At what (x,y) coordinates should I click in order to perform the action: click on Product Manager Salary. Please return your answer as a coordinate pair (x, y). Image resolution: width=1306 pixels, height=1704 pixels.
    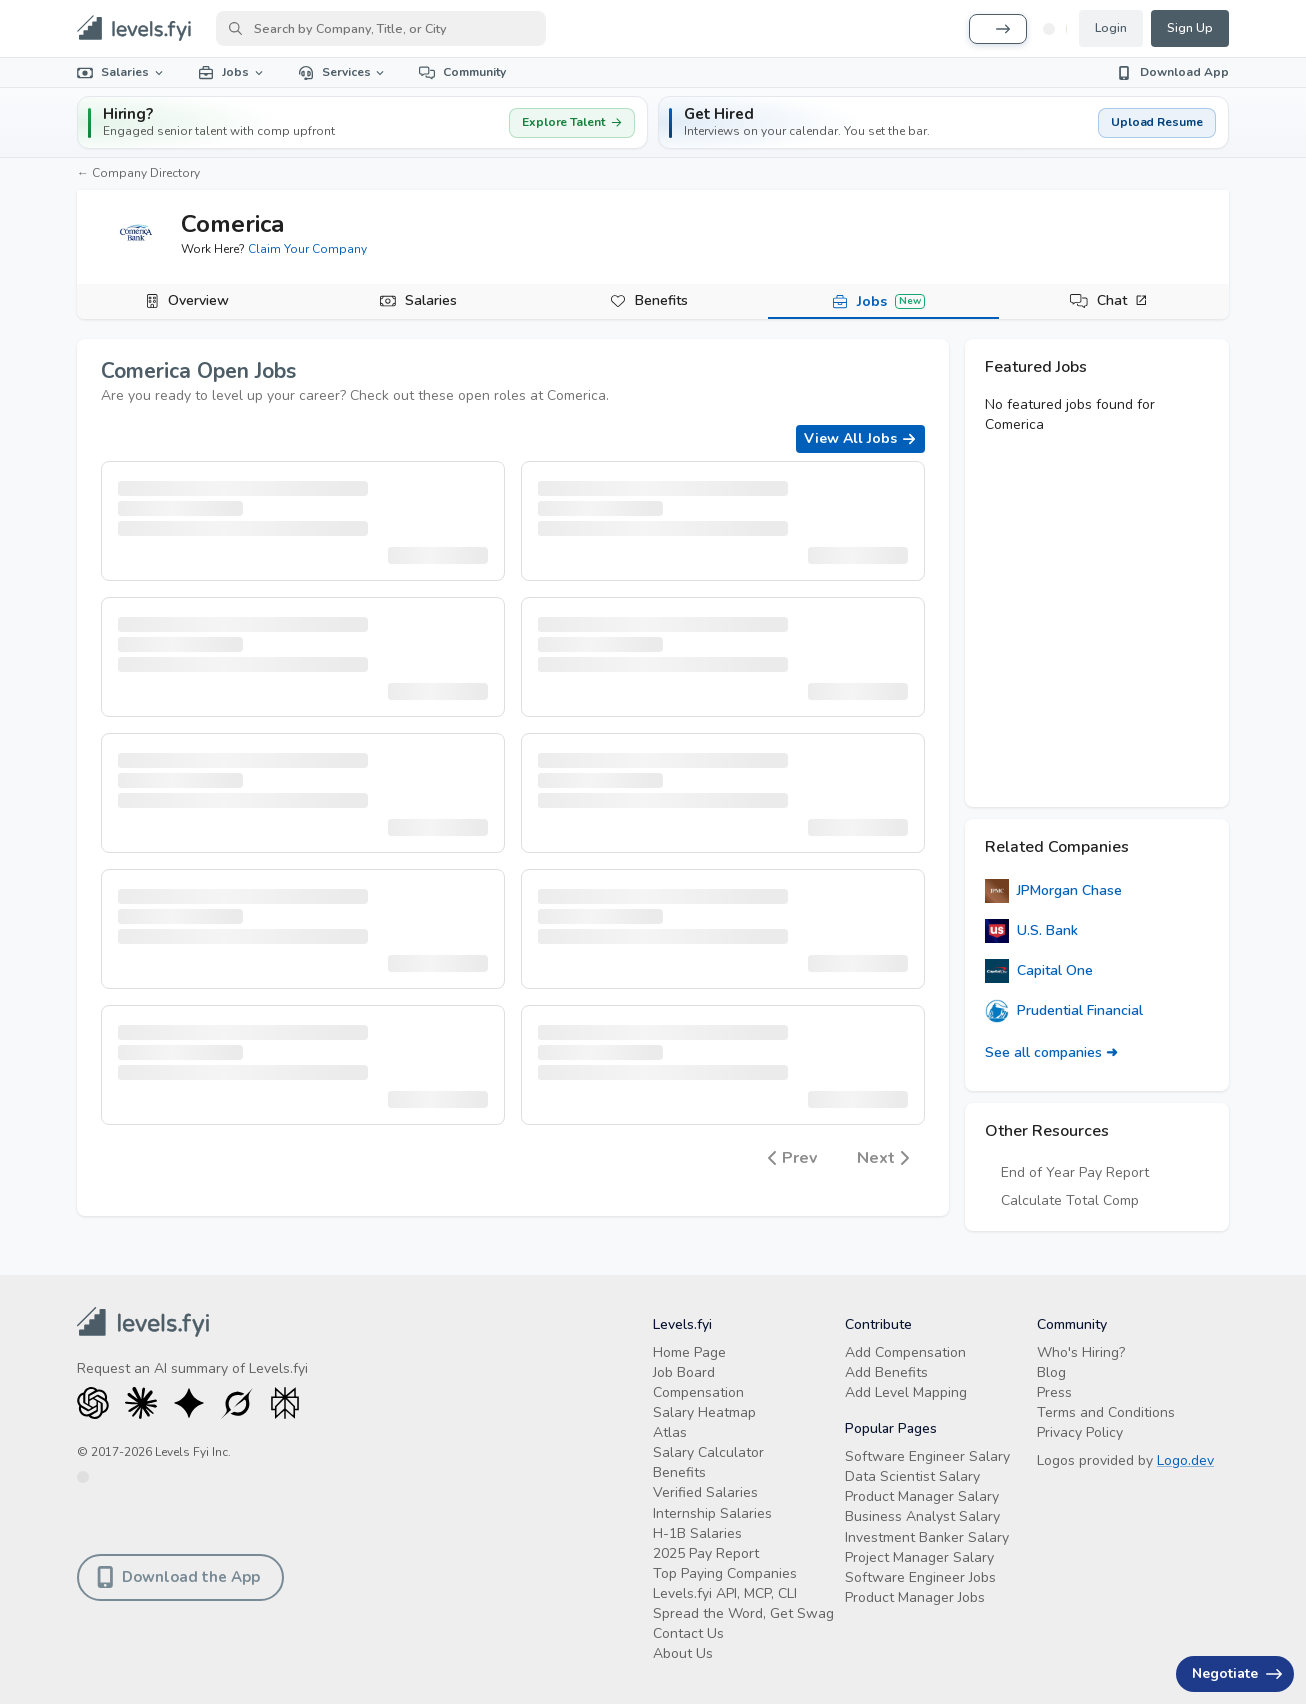
    Looking at the image, I should click on (922, 1496).